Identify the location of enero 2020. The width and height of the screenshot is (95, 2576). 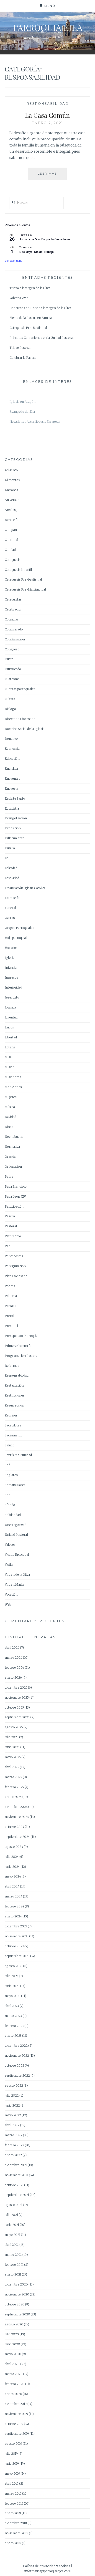
(13, 2394).